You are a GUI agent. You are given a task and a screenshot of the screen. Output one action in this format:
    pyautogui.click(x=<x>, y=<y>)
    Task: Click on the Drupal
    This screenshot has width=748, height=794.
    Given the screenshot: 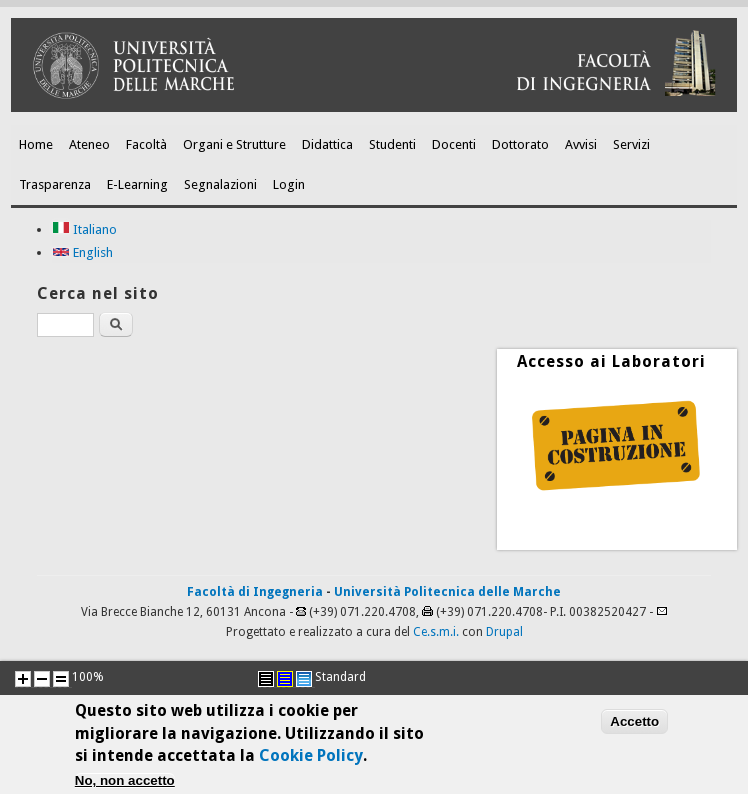 What is the action you would take?
    pyautogui.click(x=504, y=632)
    